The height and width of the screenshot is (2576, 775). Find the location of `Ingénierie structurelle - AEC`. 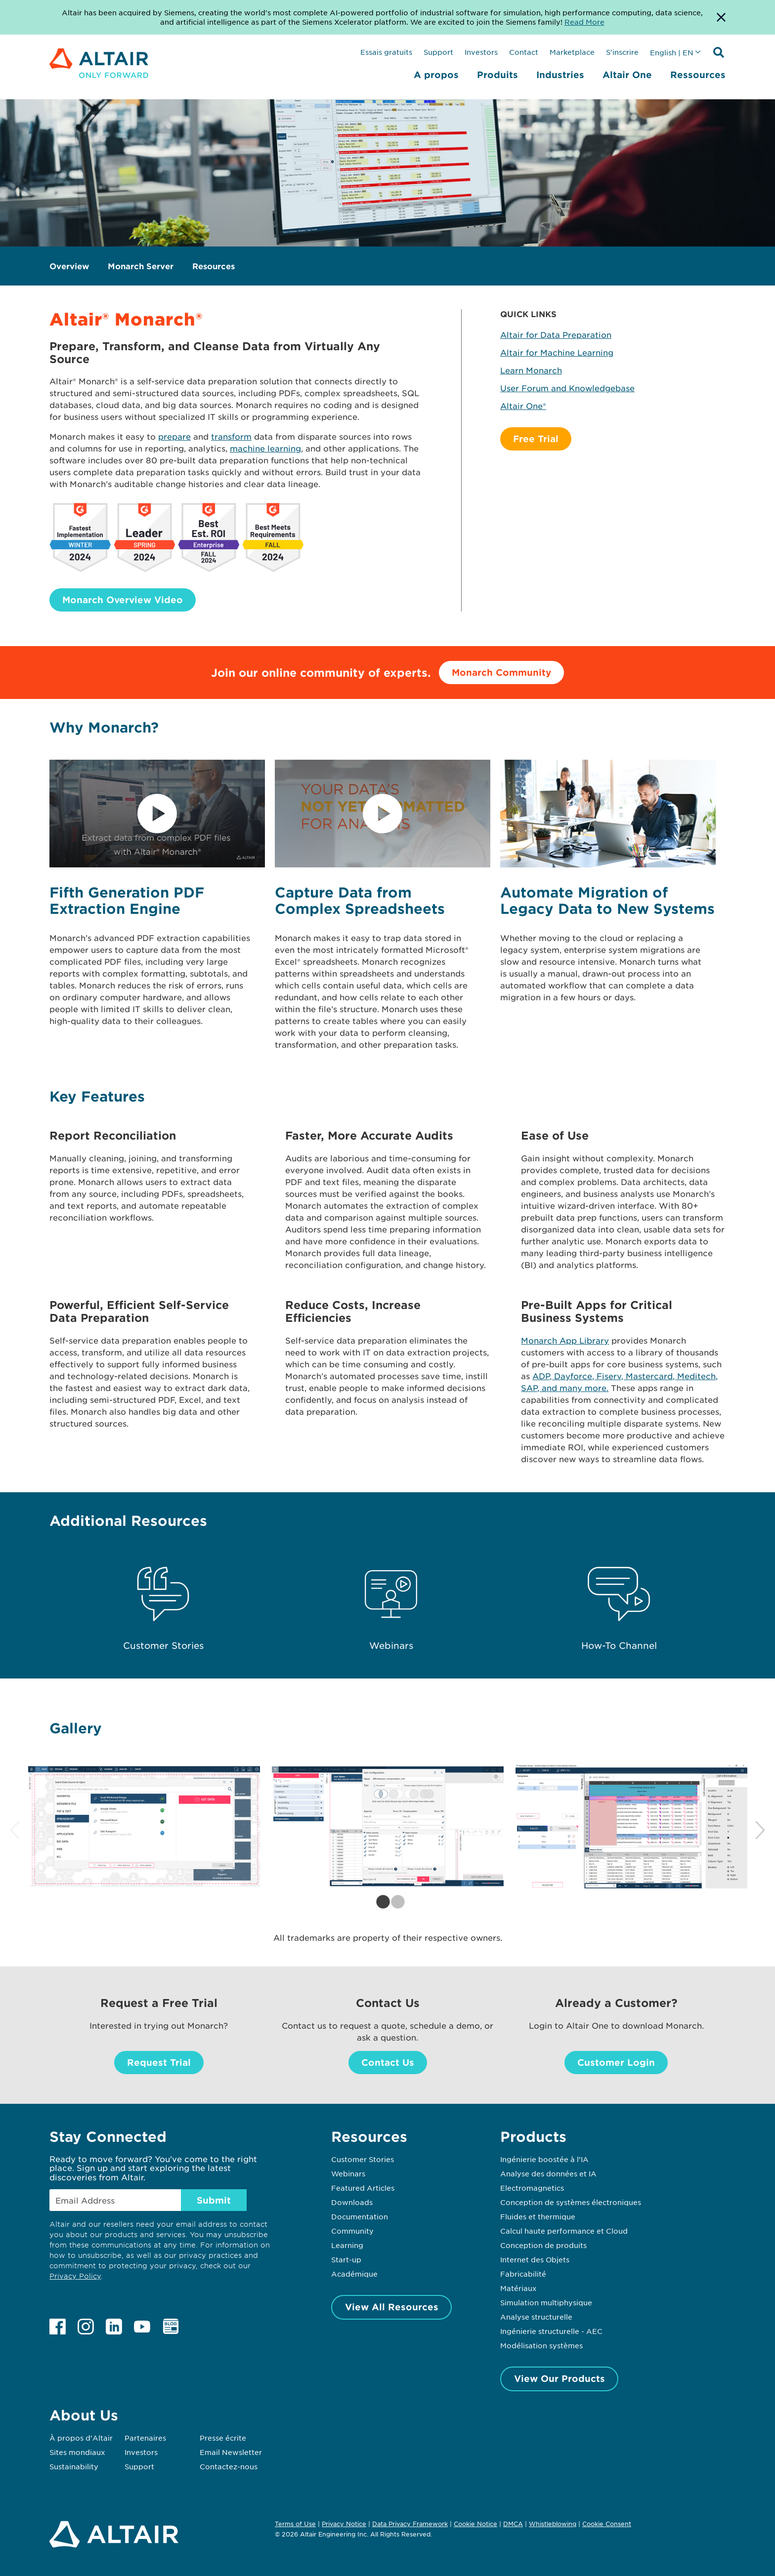

Ingénierie structurelle - AEC is located at coordinates (551, 2331).